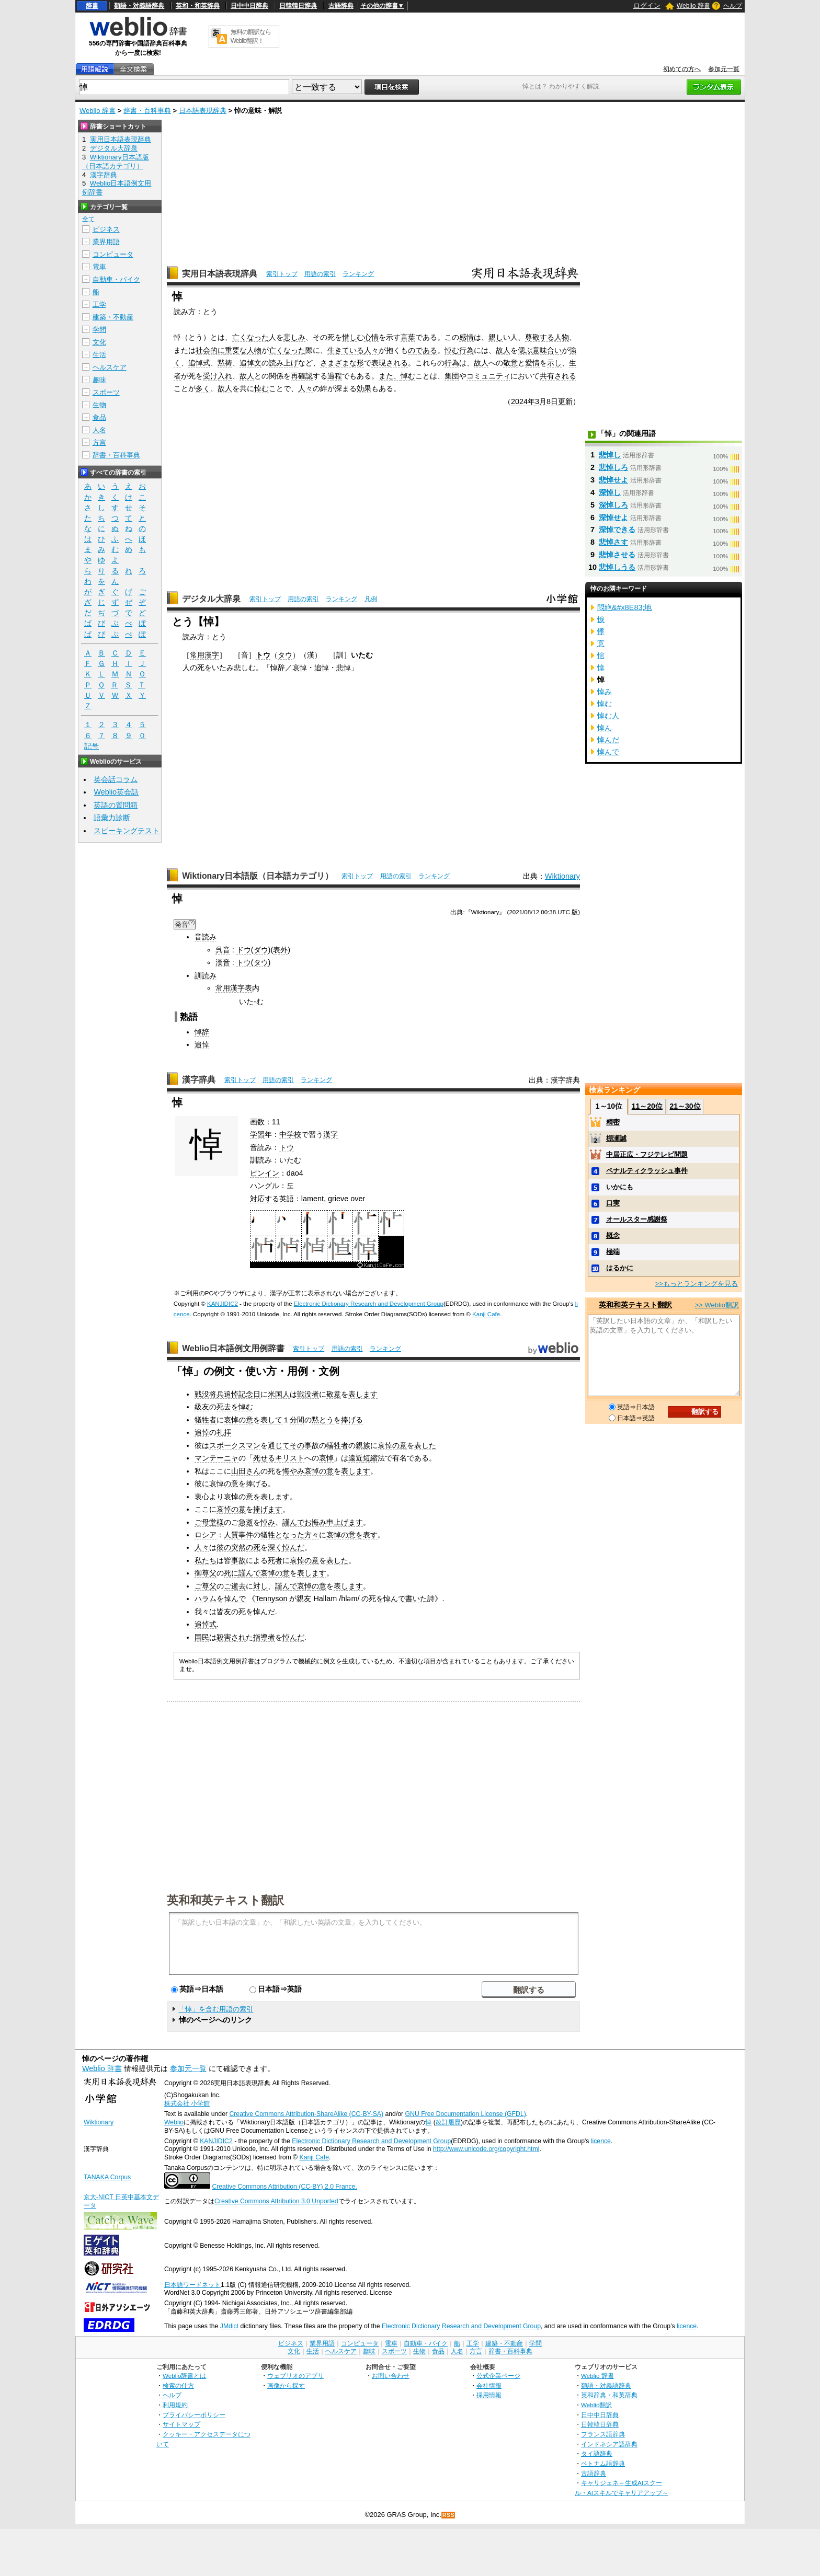 The height and width of the screenshot is (2576, 820). I want to click on 趣味, so click(99, 380).